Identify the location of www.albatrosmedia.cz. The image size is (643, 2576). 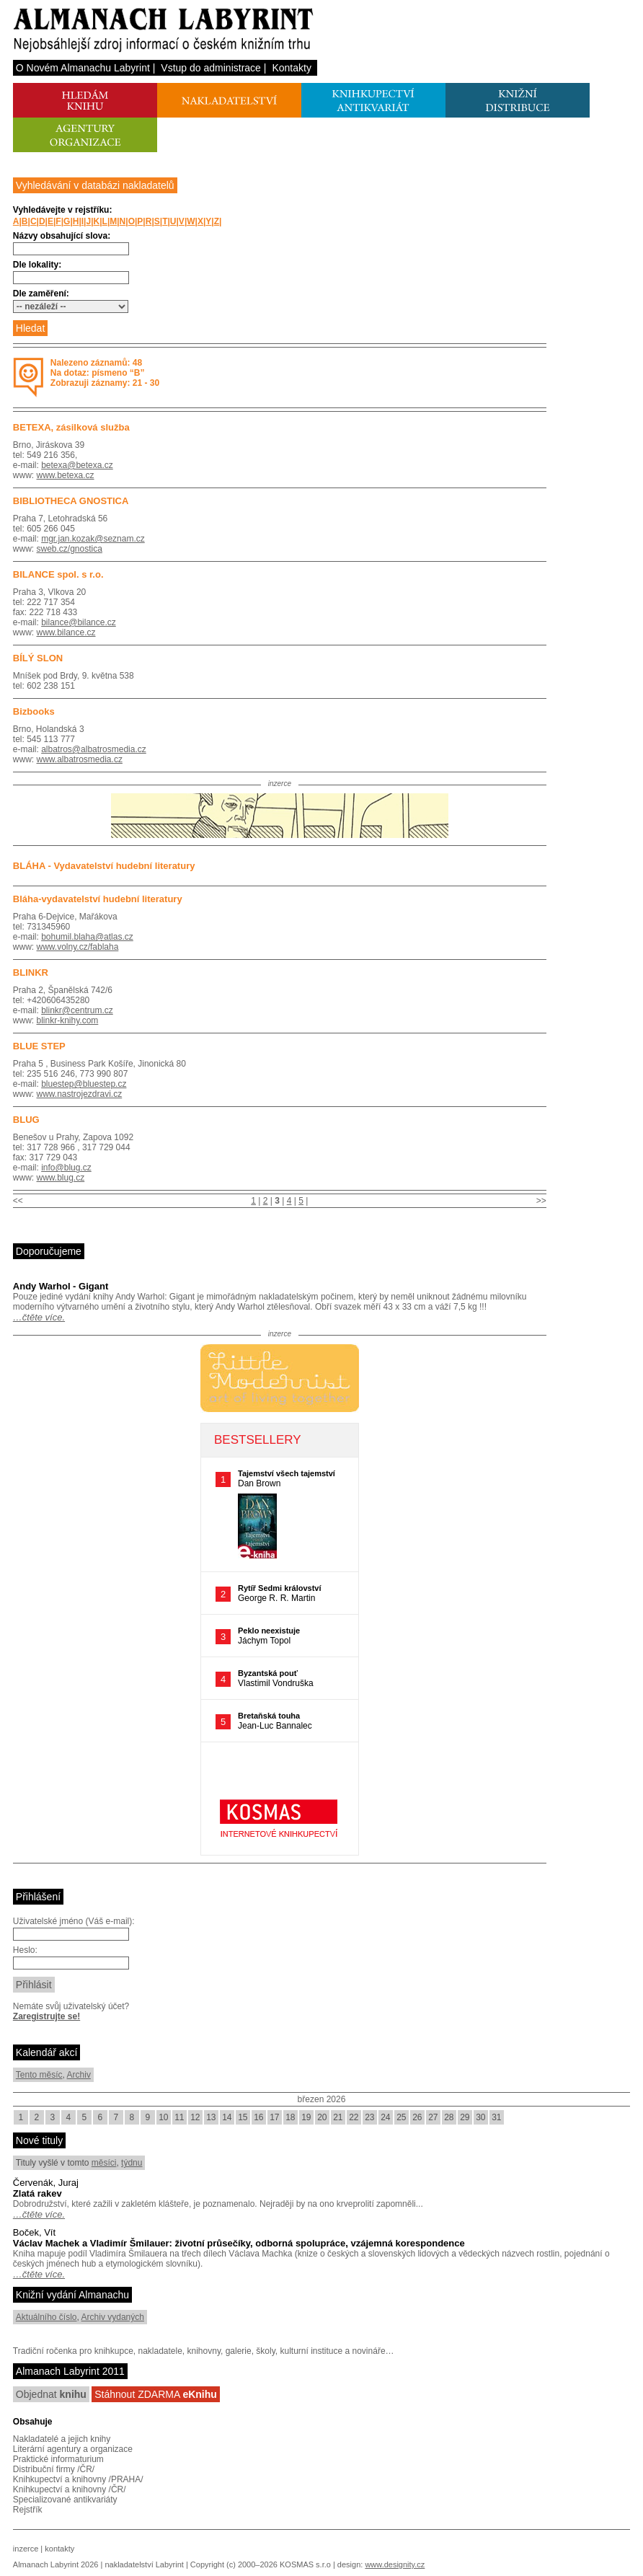
(80, 759).